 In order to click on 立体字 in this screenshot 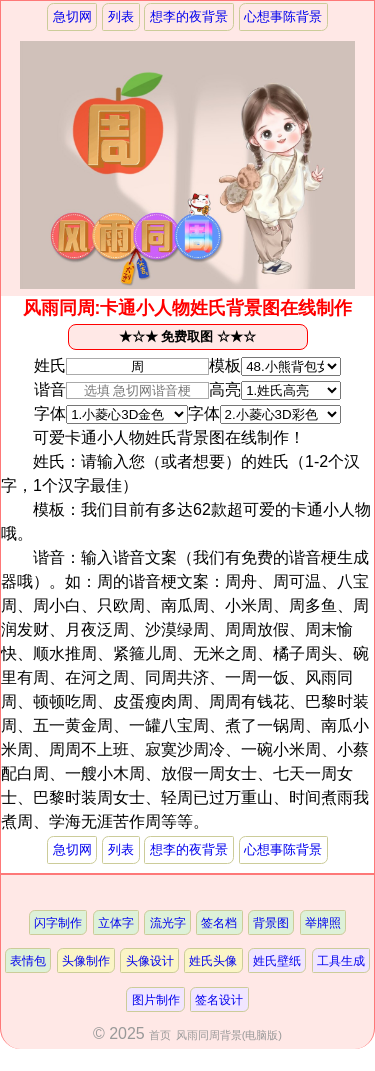, I will do `click(116, 922)`.